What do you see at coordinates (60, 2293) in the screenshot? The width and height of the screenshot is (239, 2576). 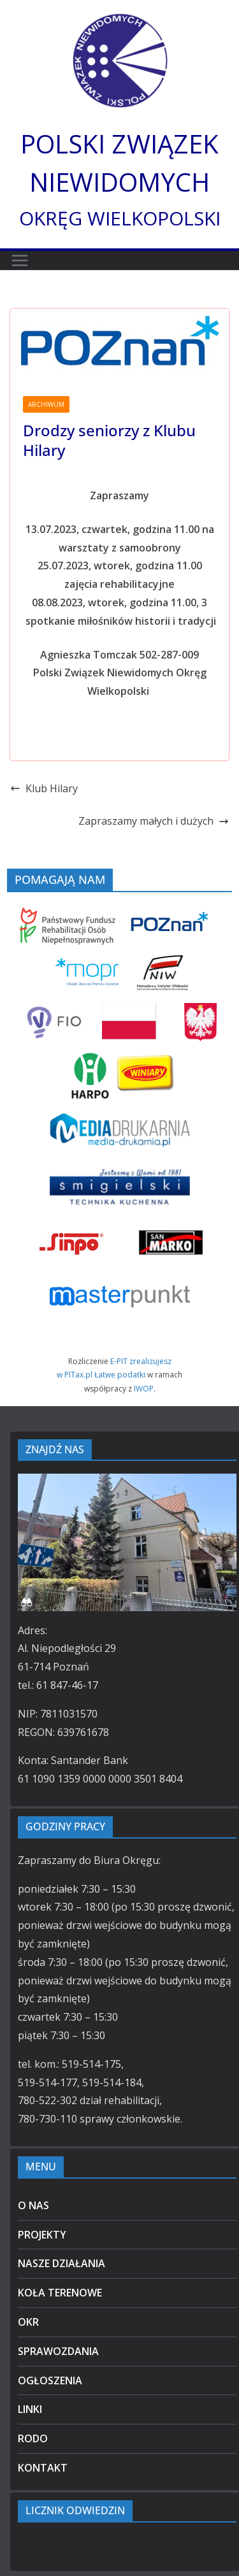 I see `KOŁA TERENOWE` at bounding box center [60, 2293].